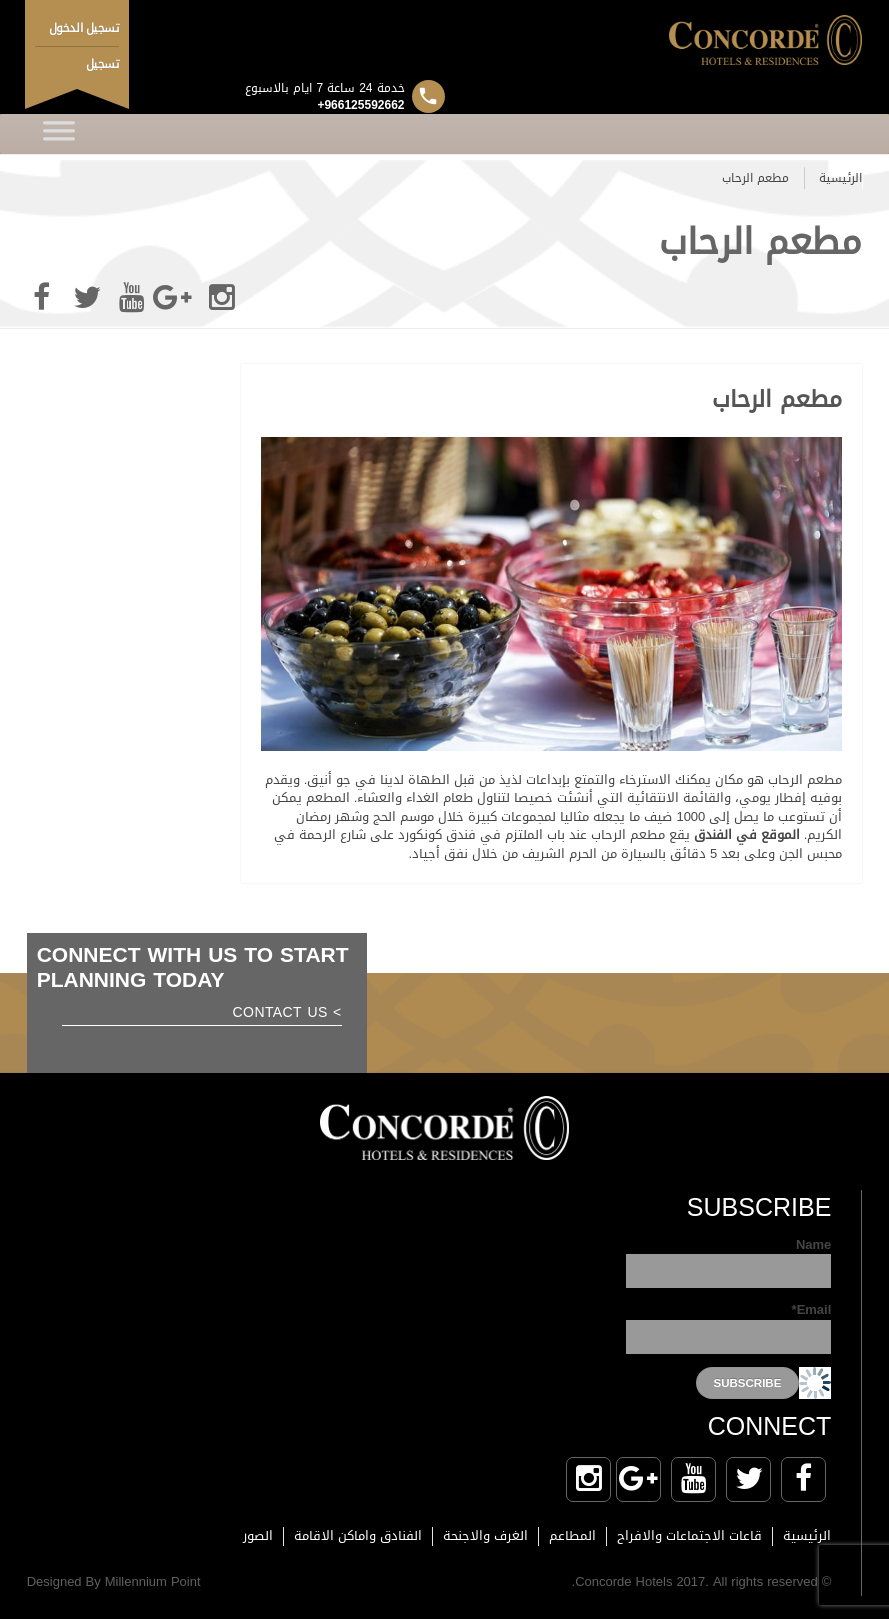 The image size is (889, 1619). Describe the element at coordinates (840, 178) in the screenshot. I see `الرئيسية` at that location.